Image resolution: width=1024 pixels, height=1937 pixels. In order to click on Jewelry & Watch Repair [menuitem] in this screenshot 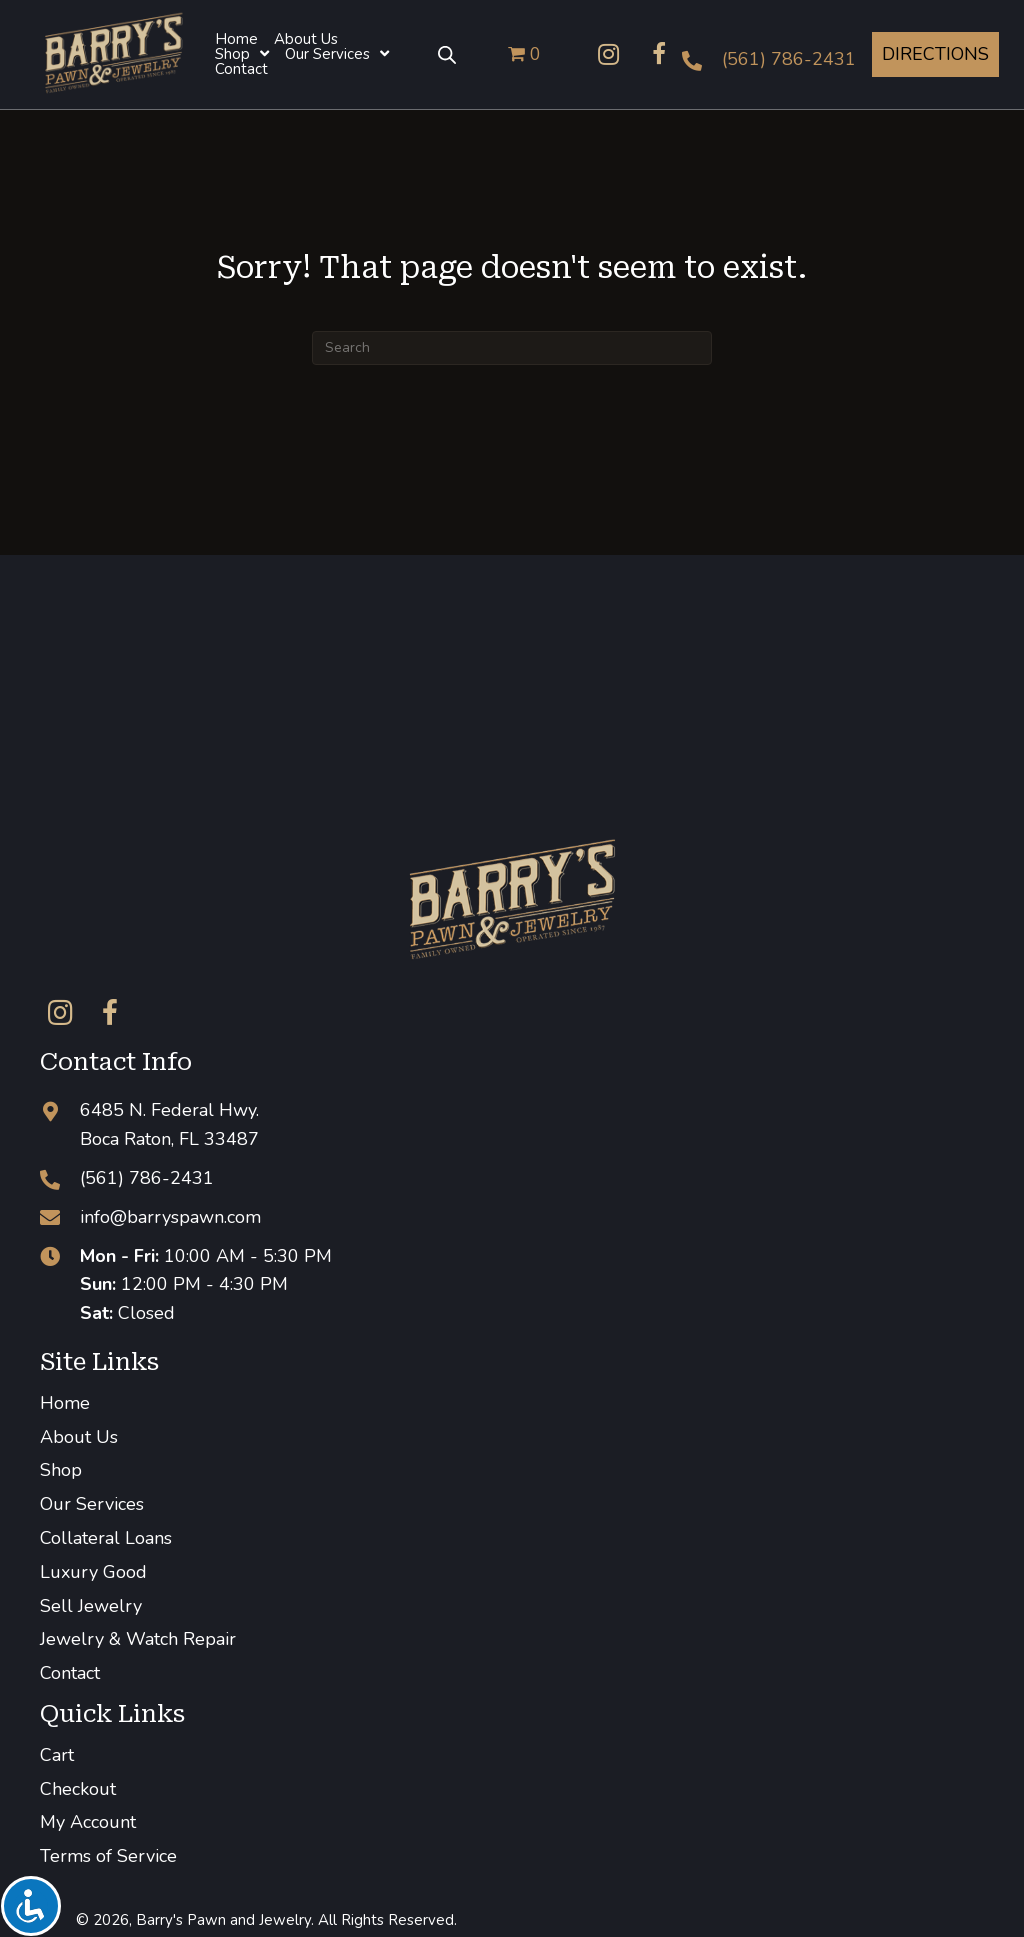, I will do `click(138, 1639)`.